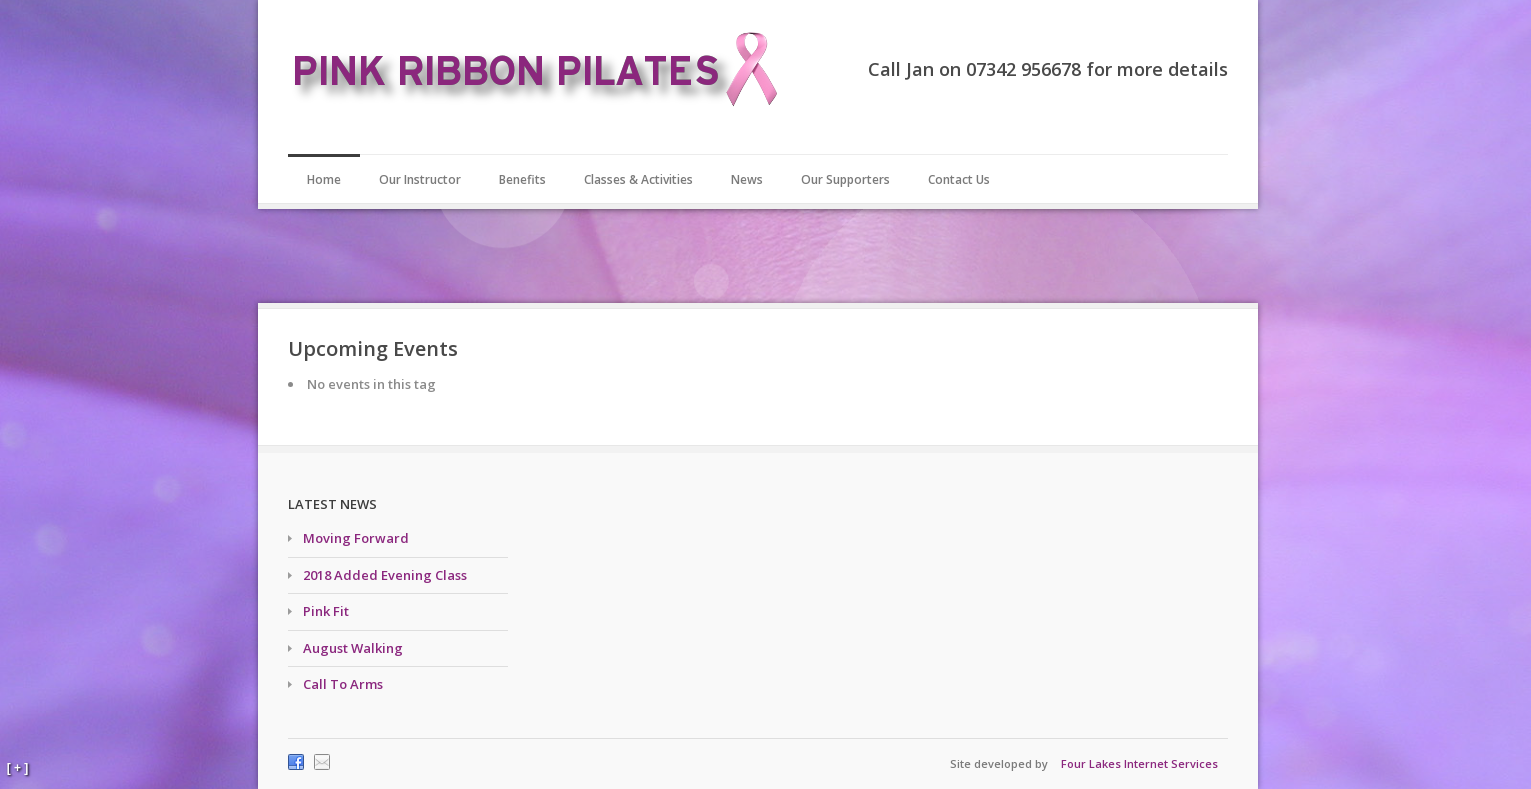 The width and height of the screenshot is (1531, 789). Describe the element at coordinates (356, 538) in the screenshot. I see `Moving Forward` at that location.